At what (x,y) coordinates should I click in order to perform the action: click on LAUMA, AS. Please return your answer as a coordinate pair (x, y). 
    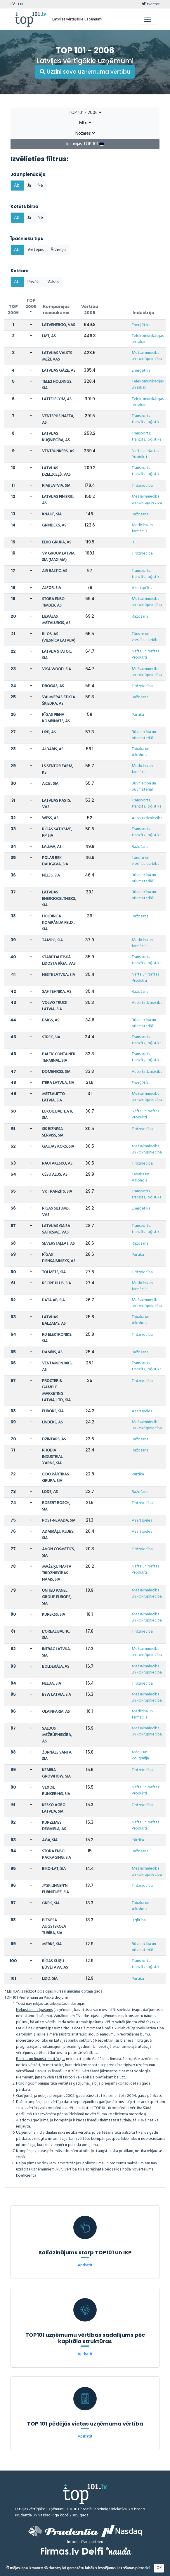
    Looking at the image, I should click on (52, 846).